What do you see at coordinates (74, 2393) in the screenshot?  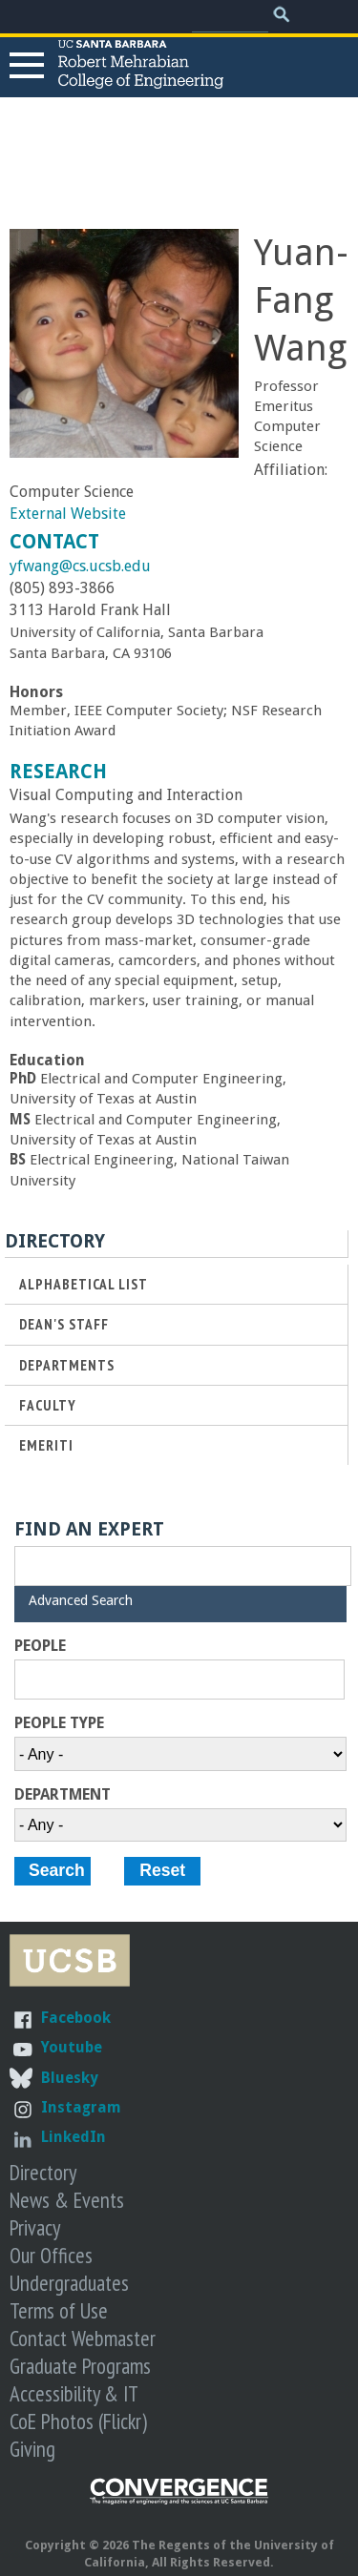 I see `Accessibility & IT` at bounding box center [74, 2393].